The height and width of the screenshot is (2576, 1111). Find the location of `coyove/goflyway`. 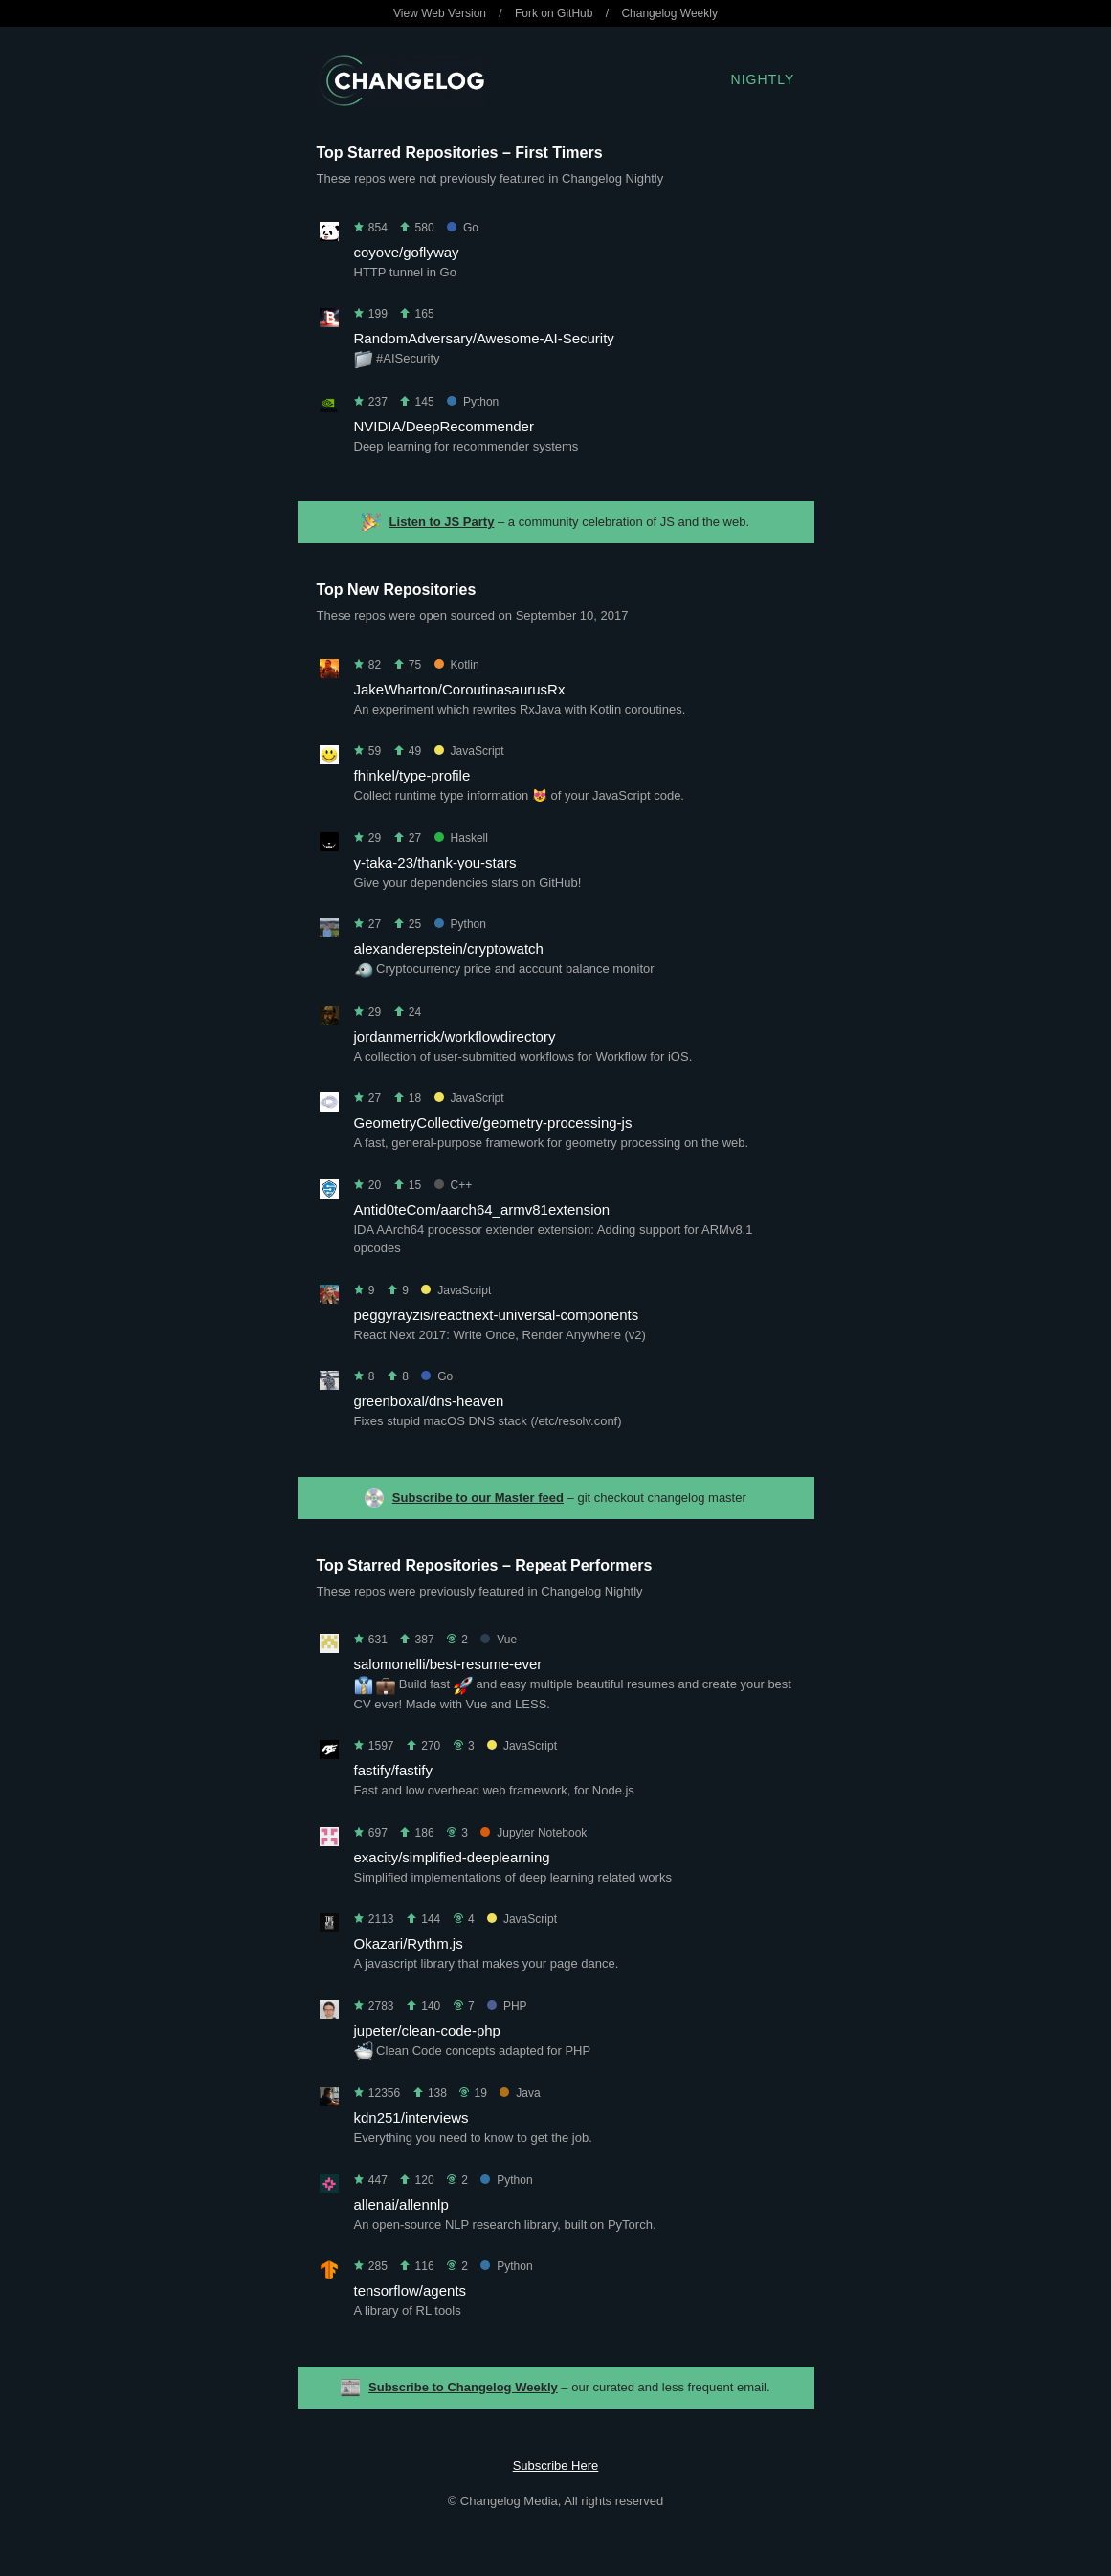

coyove/goflyway is located at coordinates (406, 252).